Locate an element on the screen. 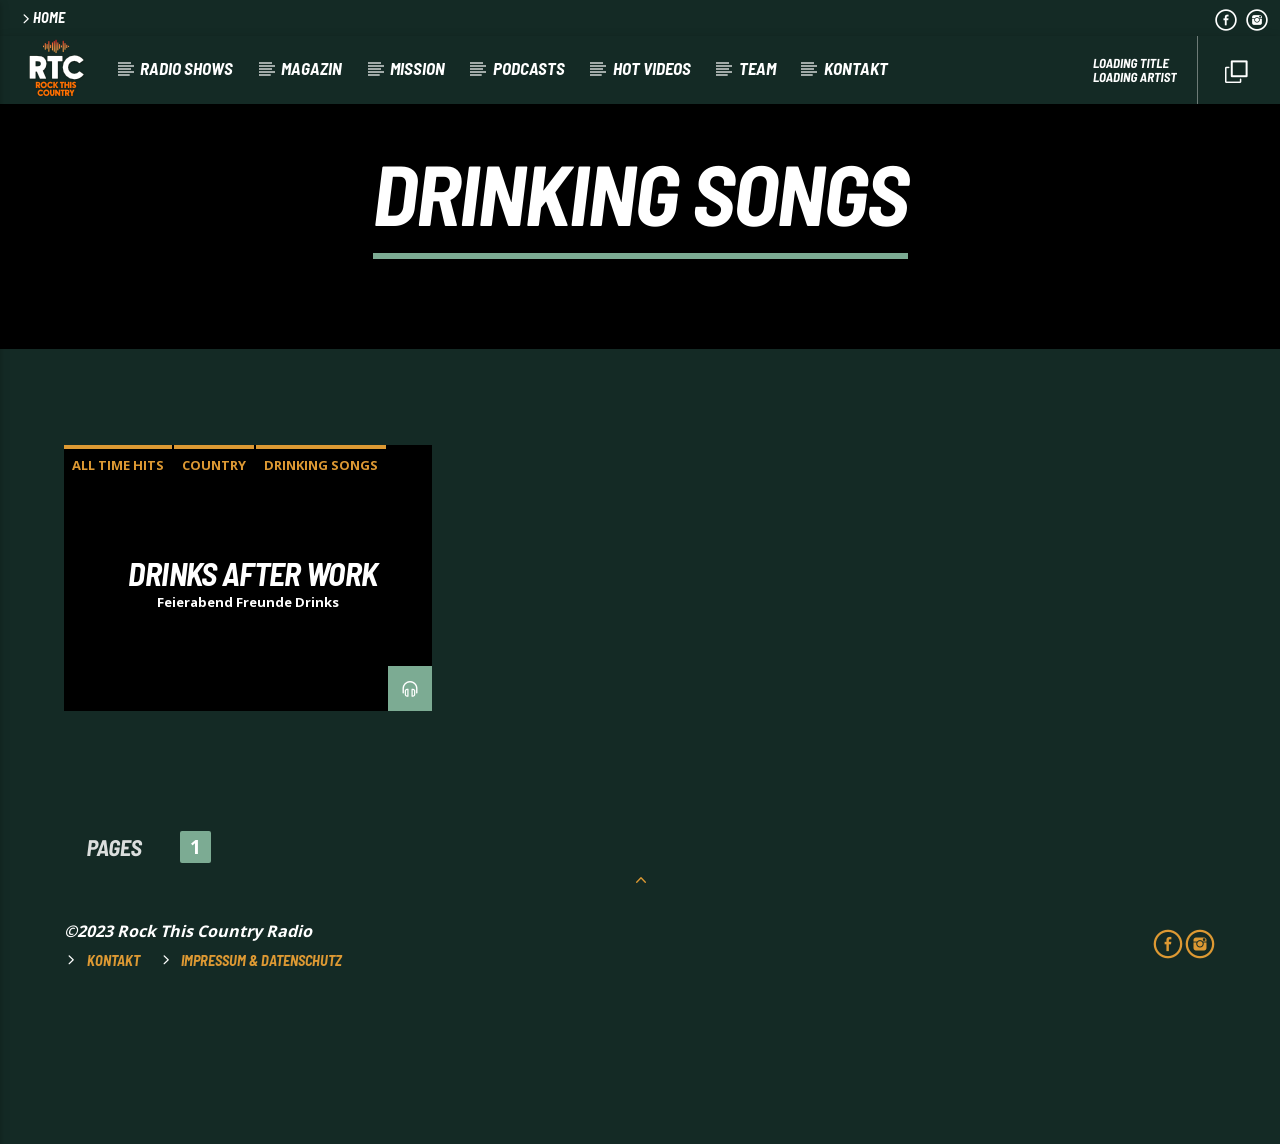  Podcasts is located at coordinates (529, 68).